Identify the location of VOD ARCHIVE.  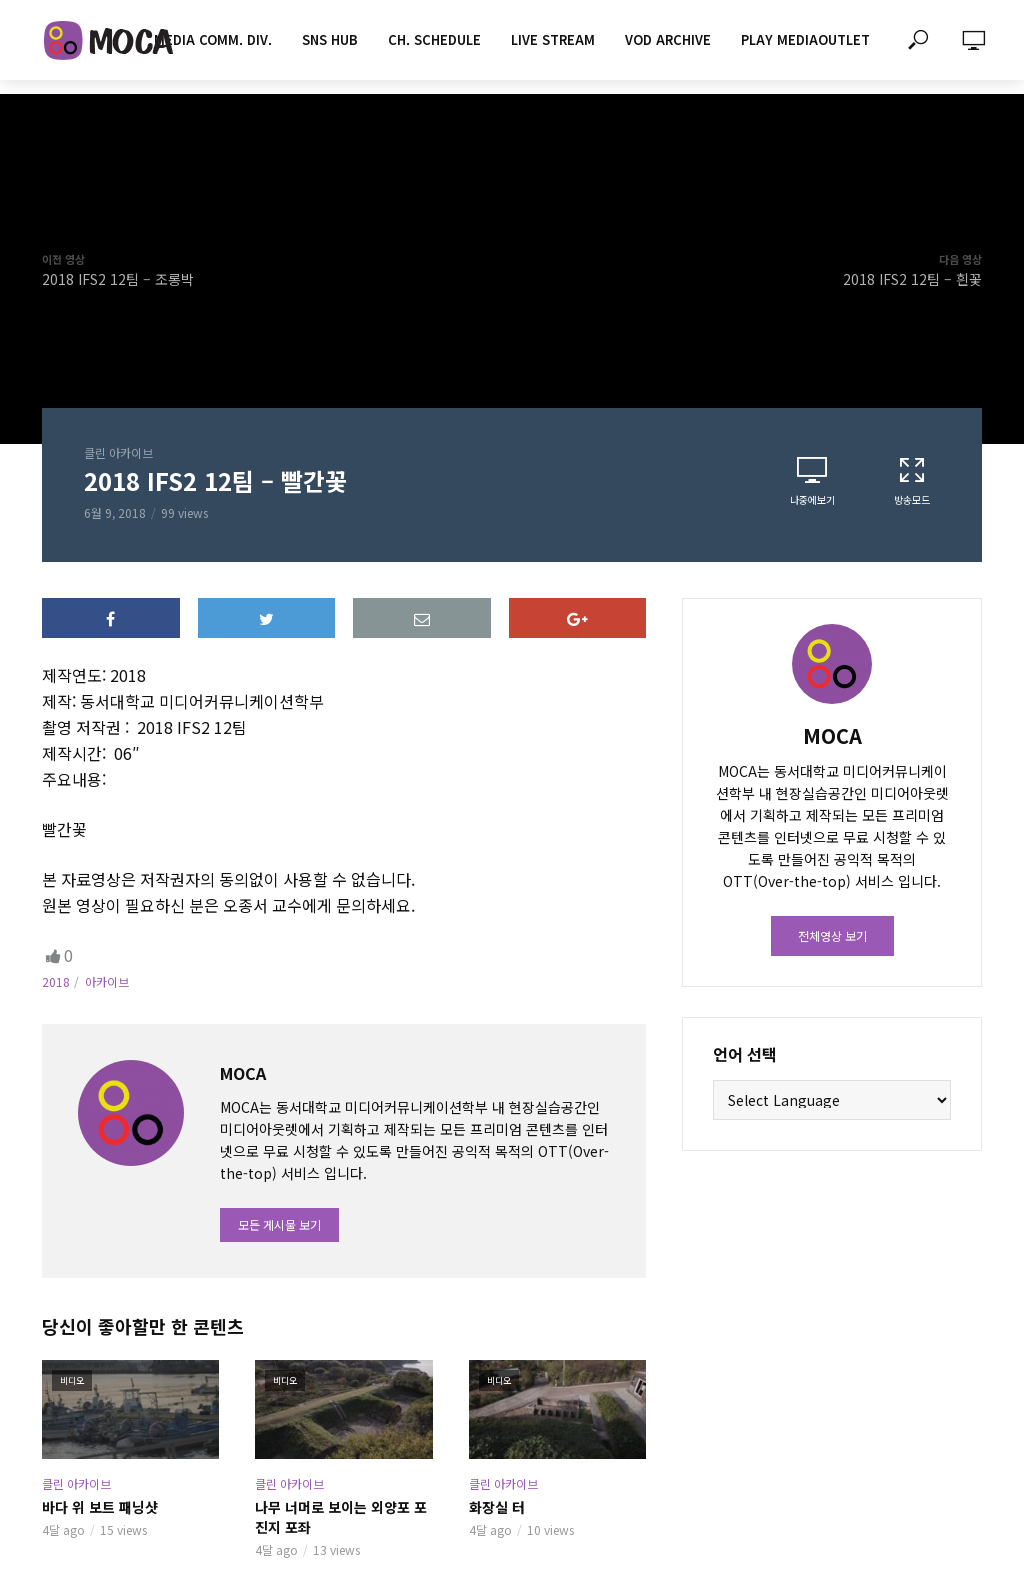
(668, 39).